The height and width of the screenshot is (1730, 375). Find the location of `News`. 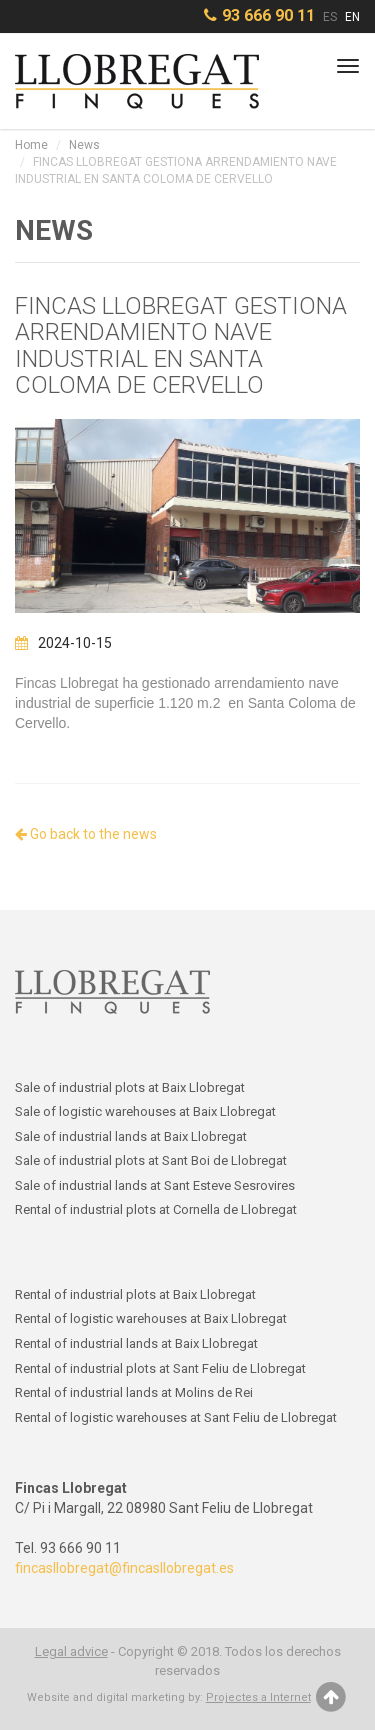

News is located at coordinates (84, 145).